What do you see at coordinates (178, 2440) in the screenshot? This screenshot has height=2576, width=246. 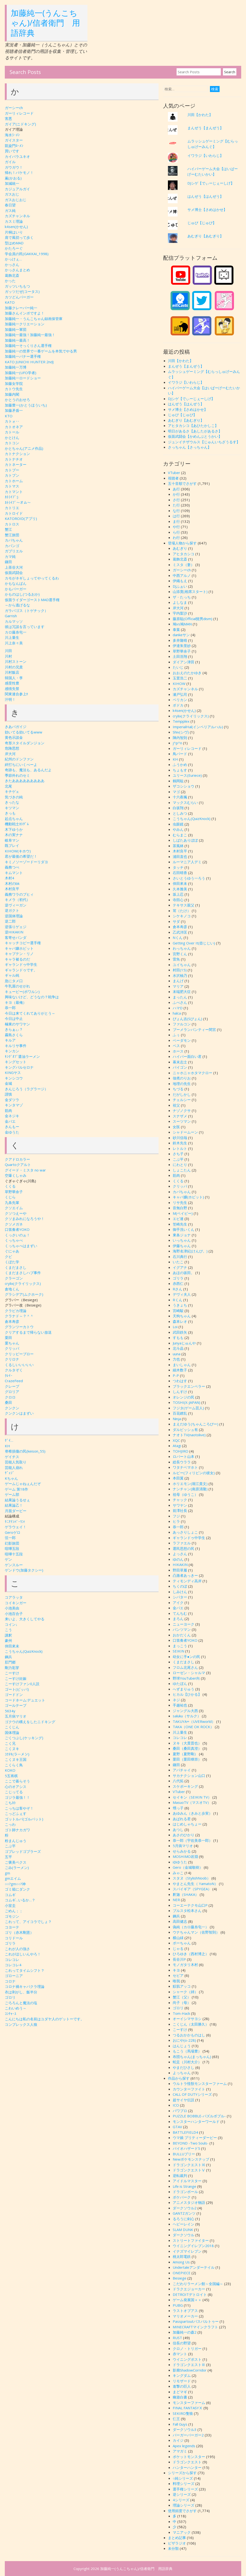 I see `カイジ` at bounding box center [178, 2440].